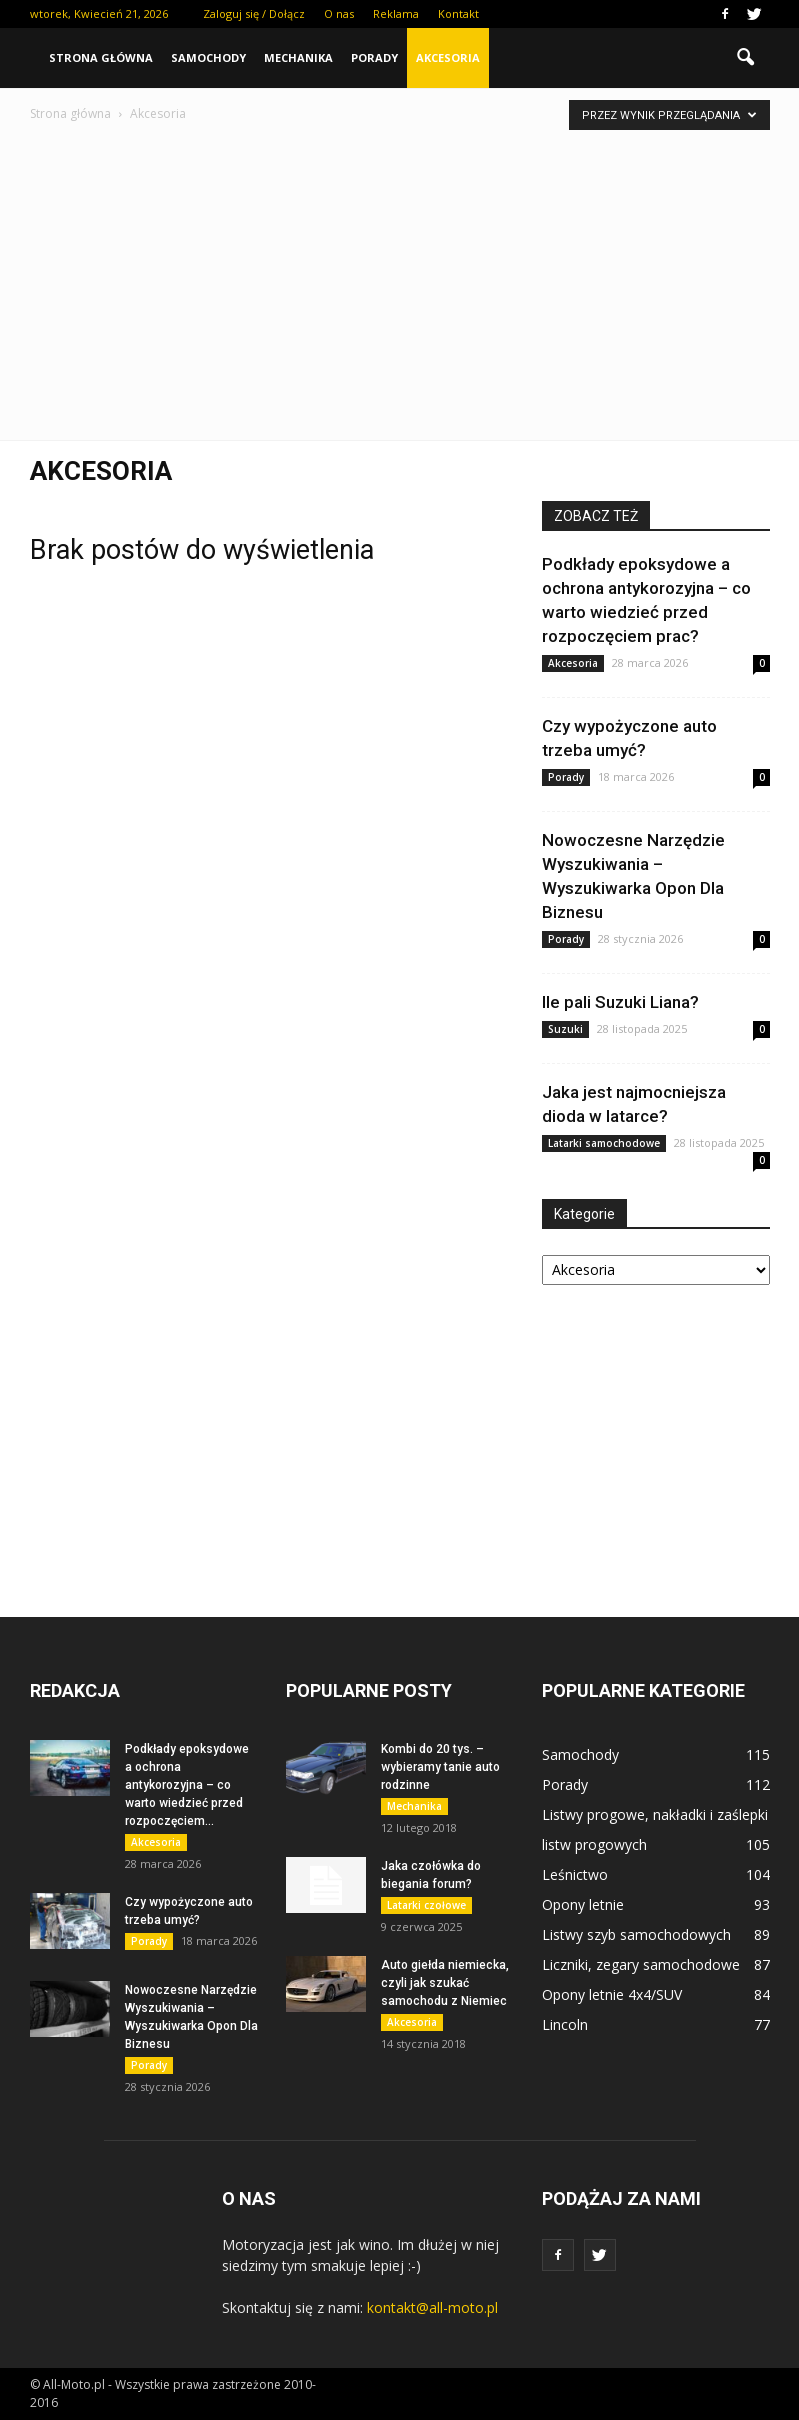  I want to click on Lincoln, so click(565, 2024).